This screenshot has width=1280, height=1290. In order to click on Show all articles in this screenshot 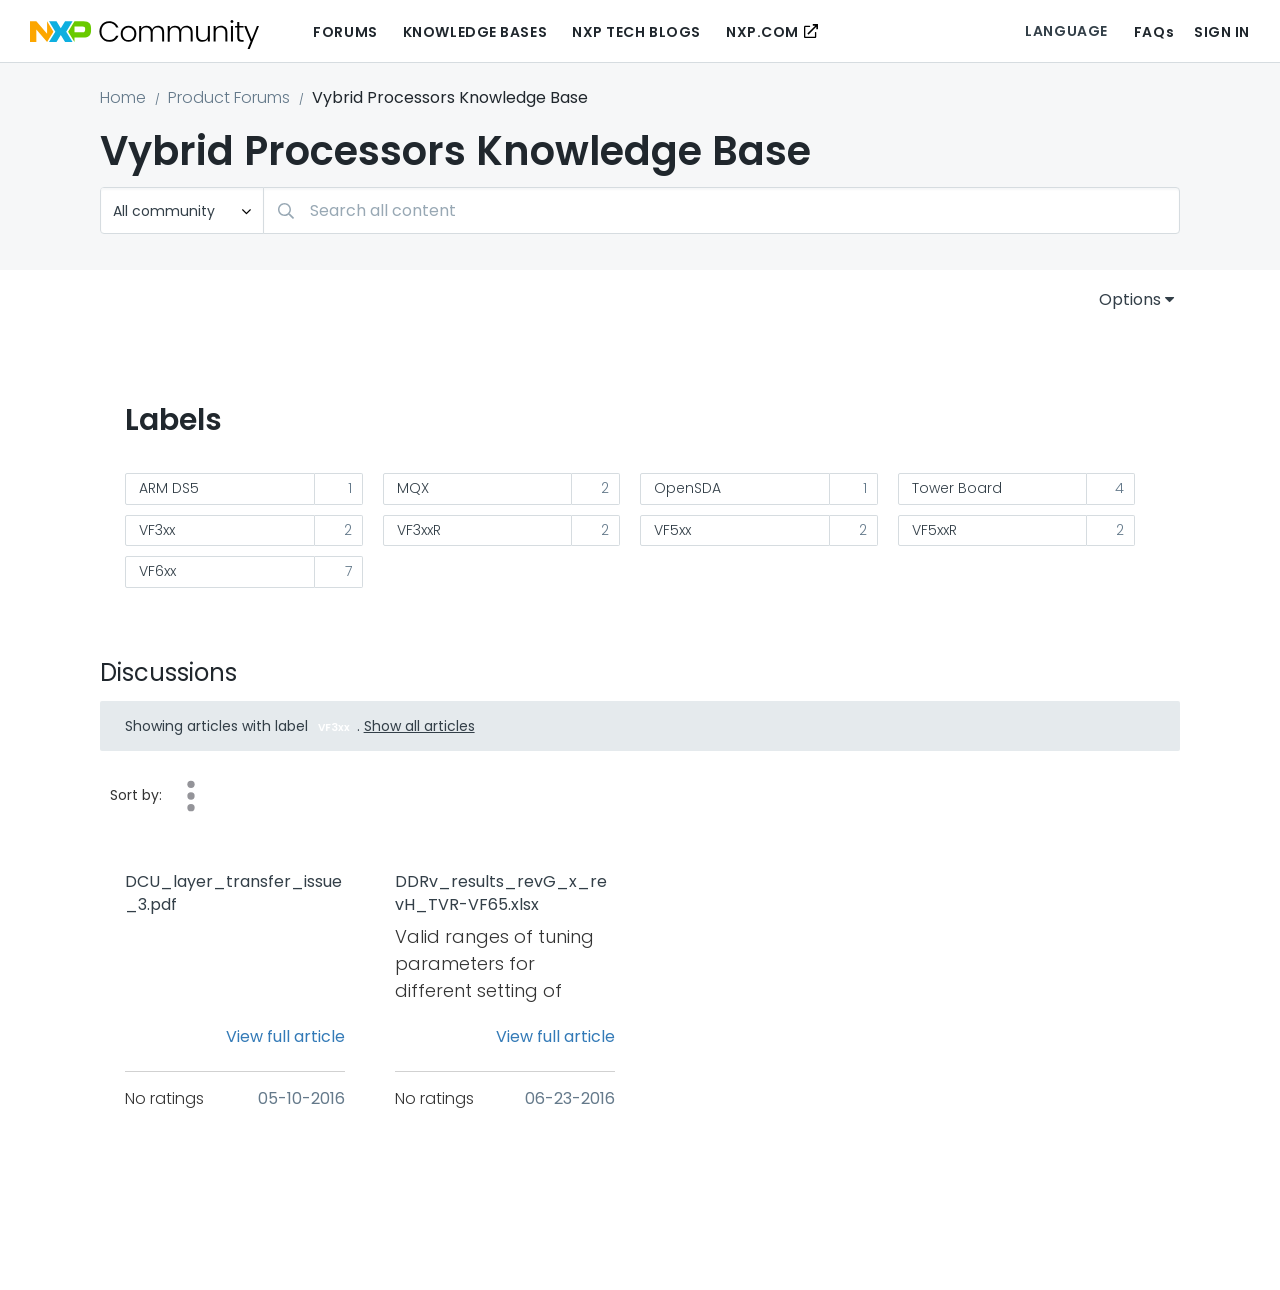, I will do `click(419, 726)`.